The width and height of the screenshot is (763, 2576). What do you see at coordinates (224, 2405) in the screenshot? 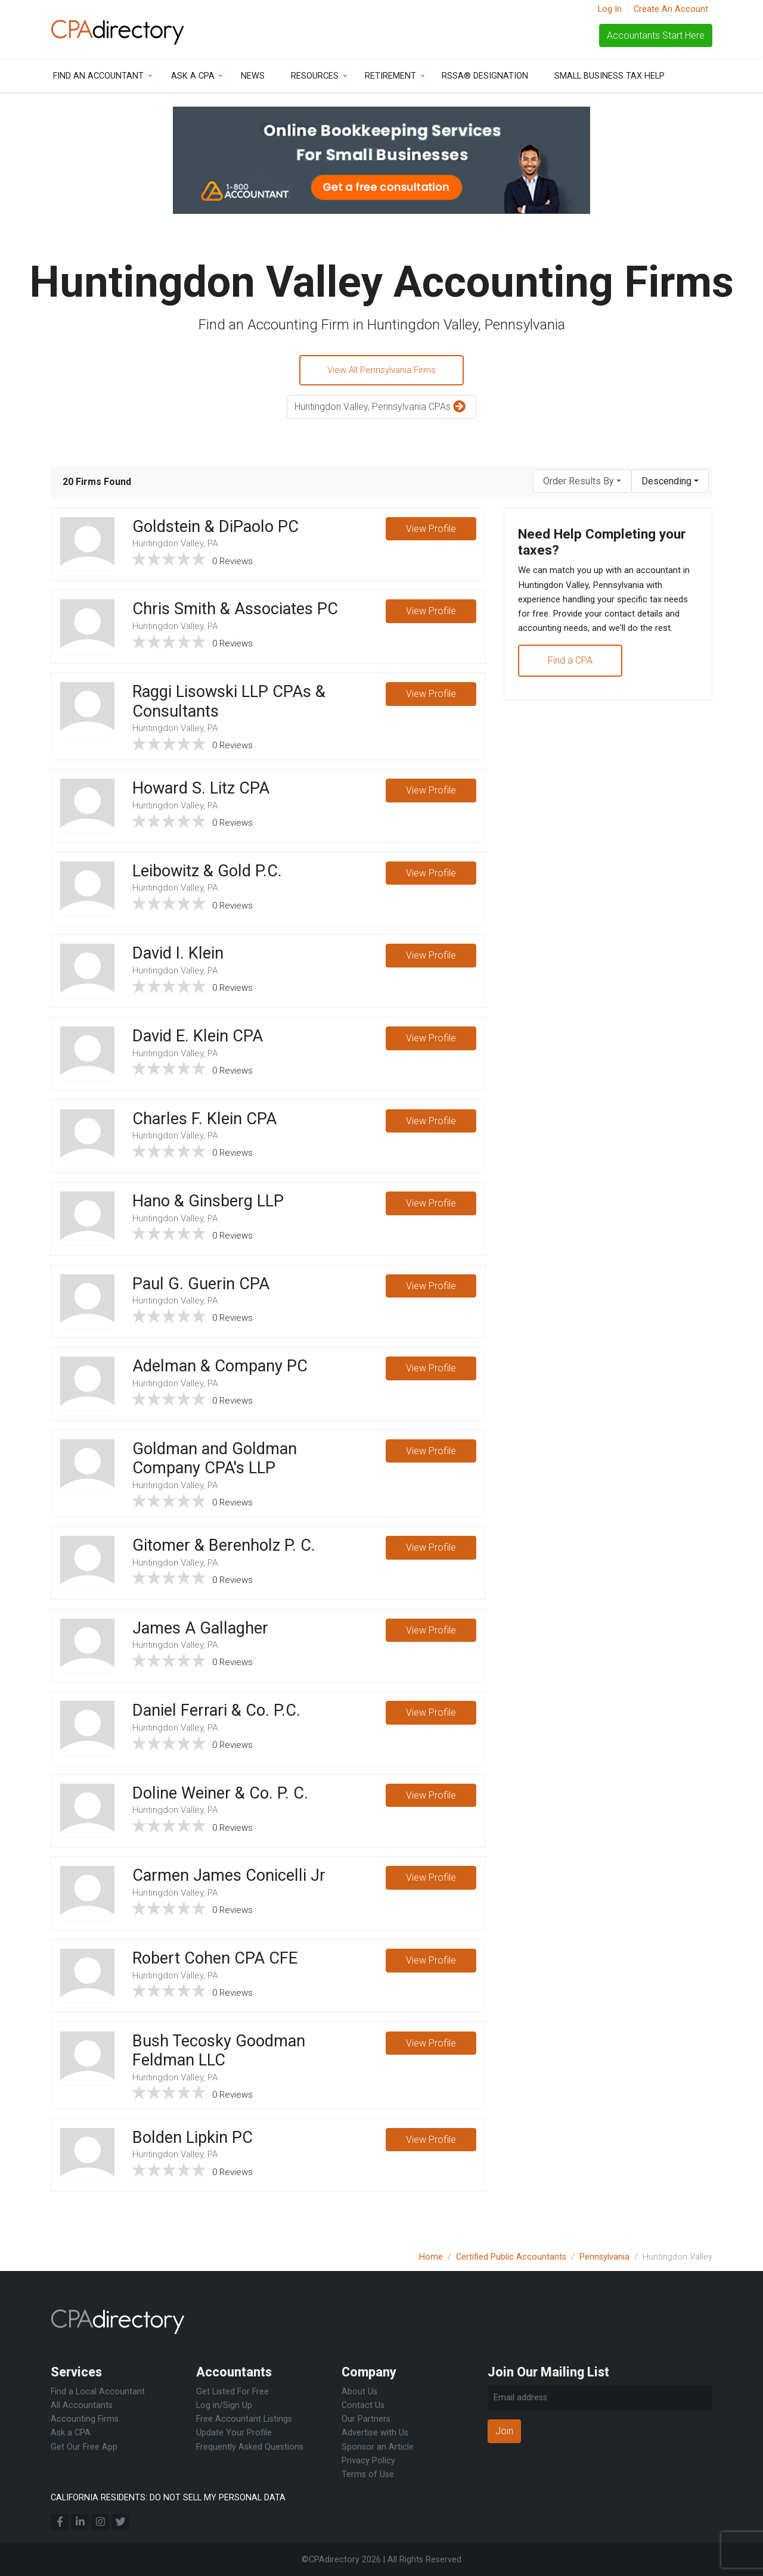
I see `Log in/Sign Up` at bounding box center [224, 2405].